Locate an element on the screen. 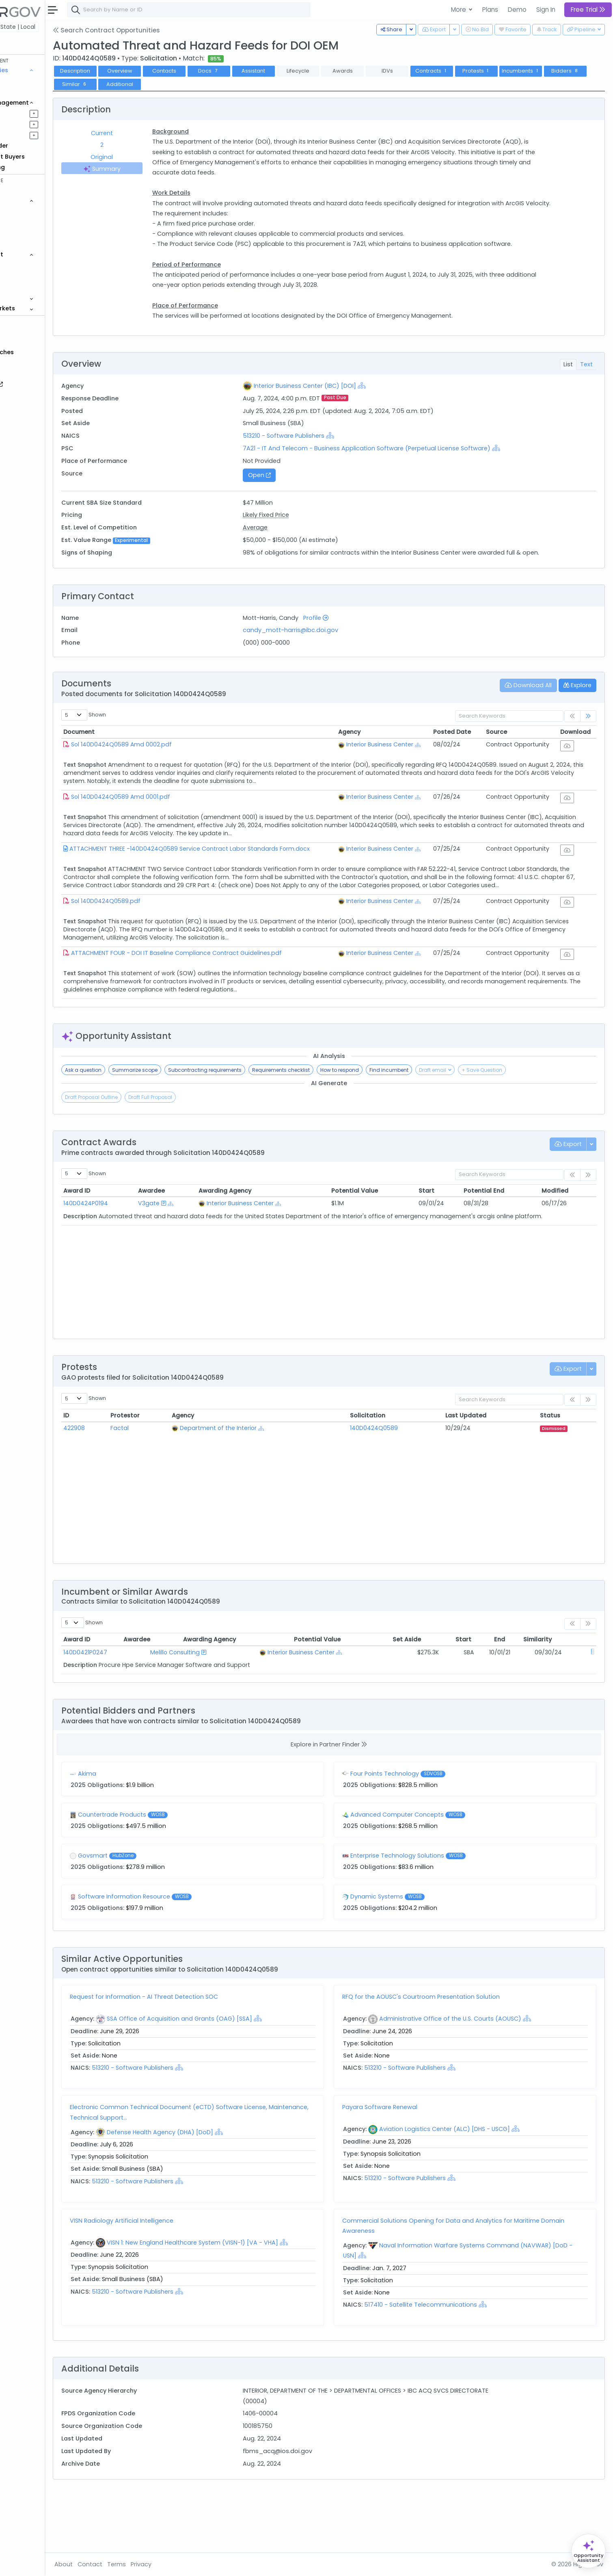 The width and height of the screenshot is (613, 2576). Similarity [Similarity: activate to sort column ascending] is located at coordinates (562, 1696).